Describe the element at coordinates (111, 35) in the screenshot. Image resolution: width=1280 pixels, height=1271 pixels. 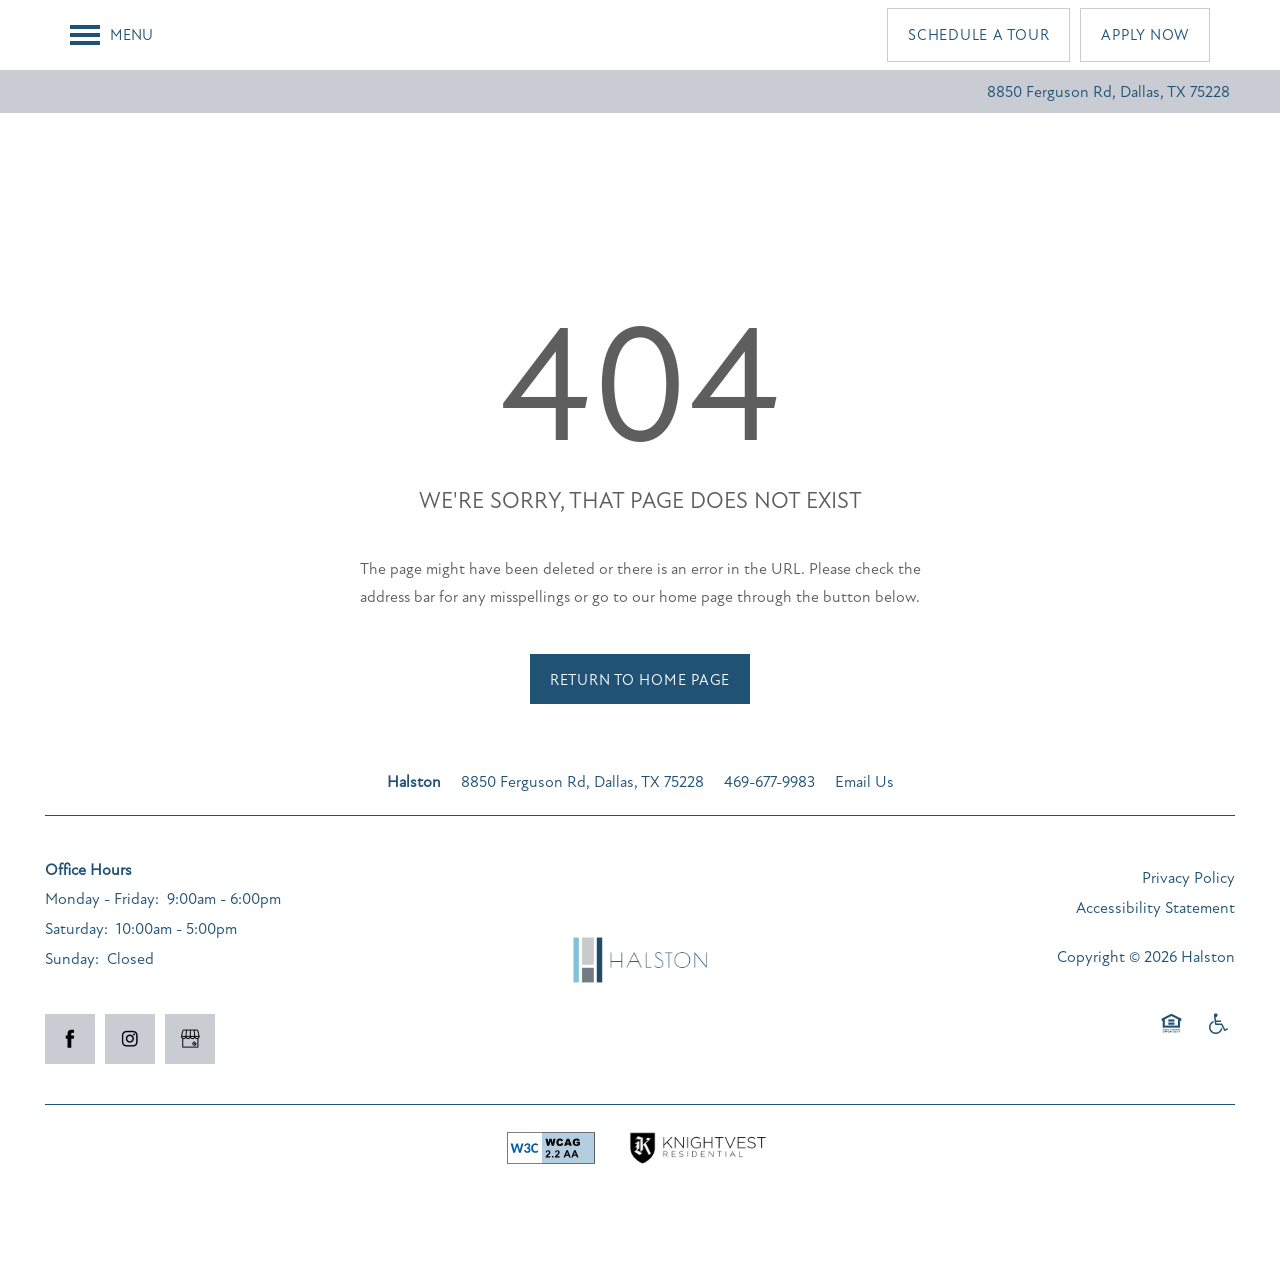
I see `[Menu]` at that location.